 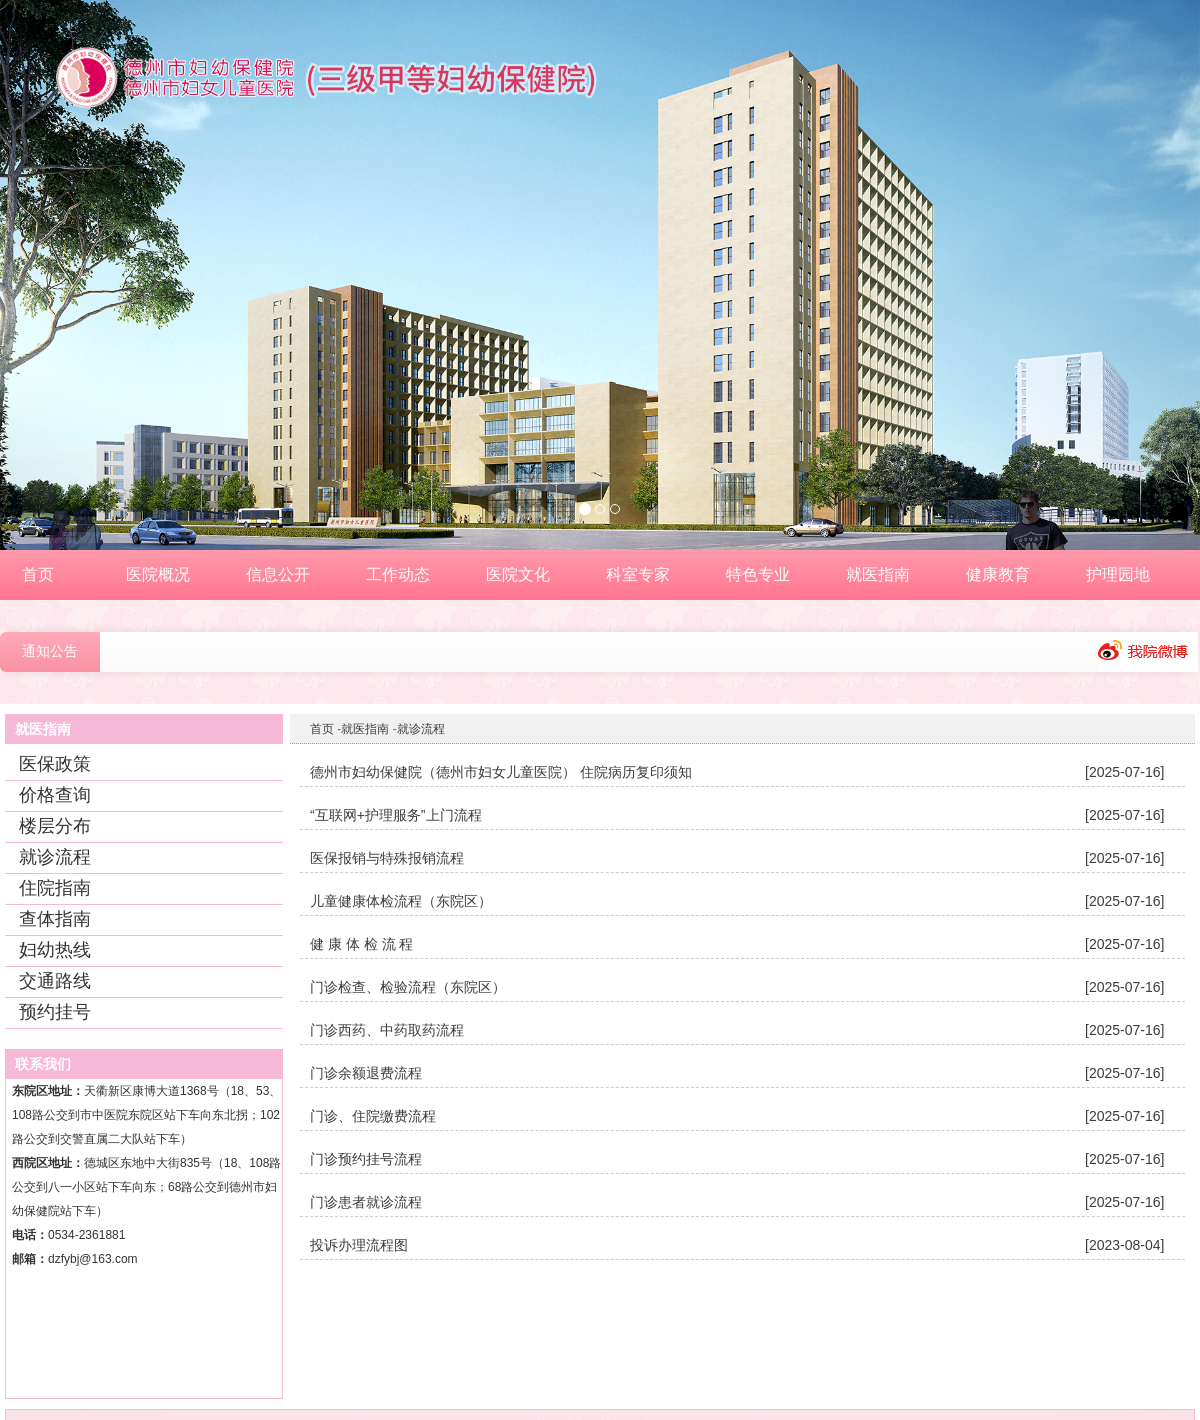 What do you see at coordinates (322, 729) in the screenshot?
I see `首页` at bounding box center [322, 729].